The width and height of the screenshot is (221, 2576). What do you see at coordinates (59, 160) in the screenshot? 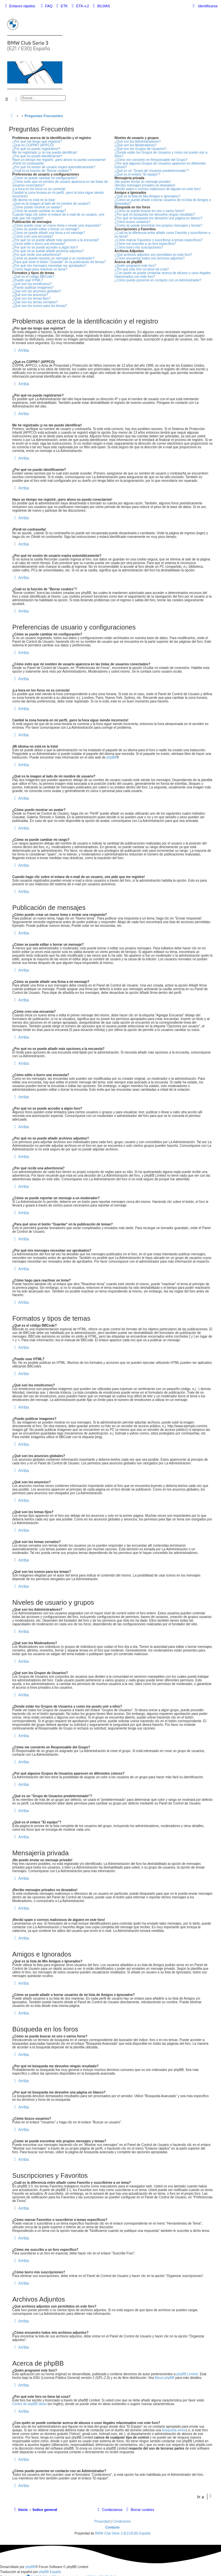
I see `Hace un tiempo me registré, ¡pero ahora no puedo conectarme!` at bounding box center [59, 160].